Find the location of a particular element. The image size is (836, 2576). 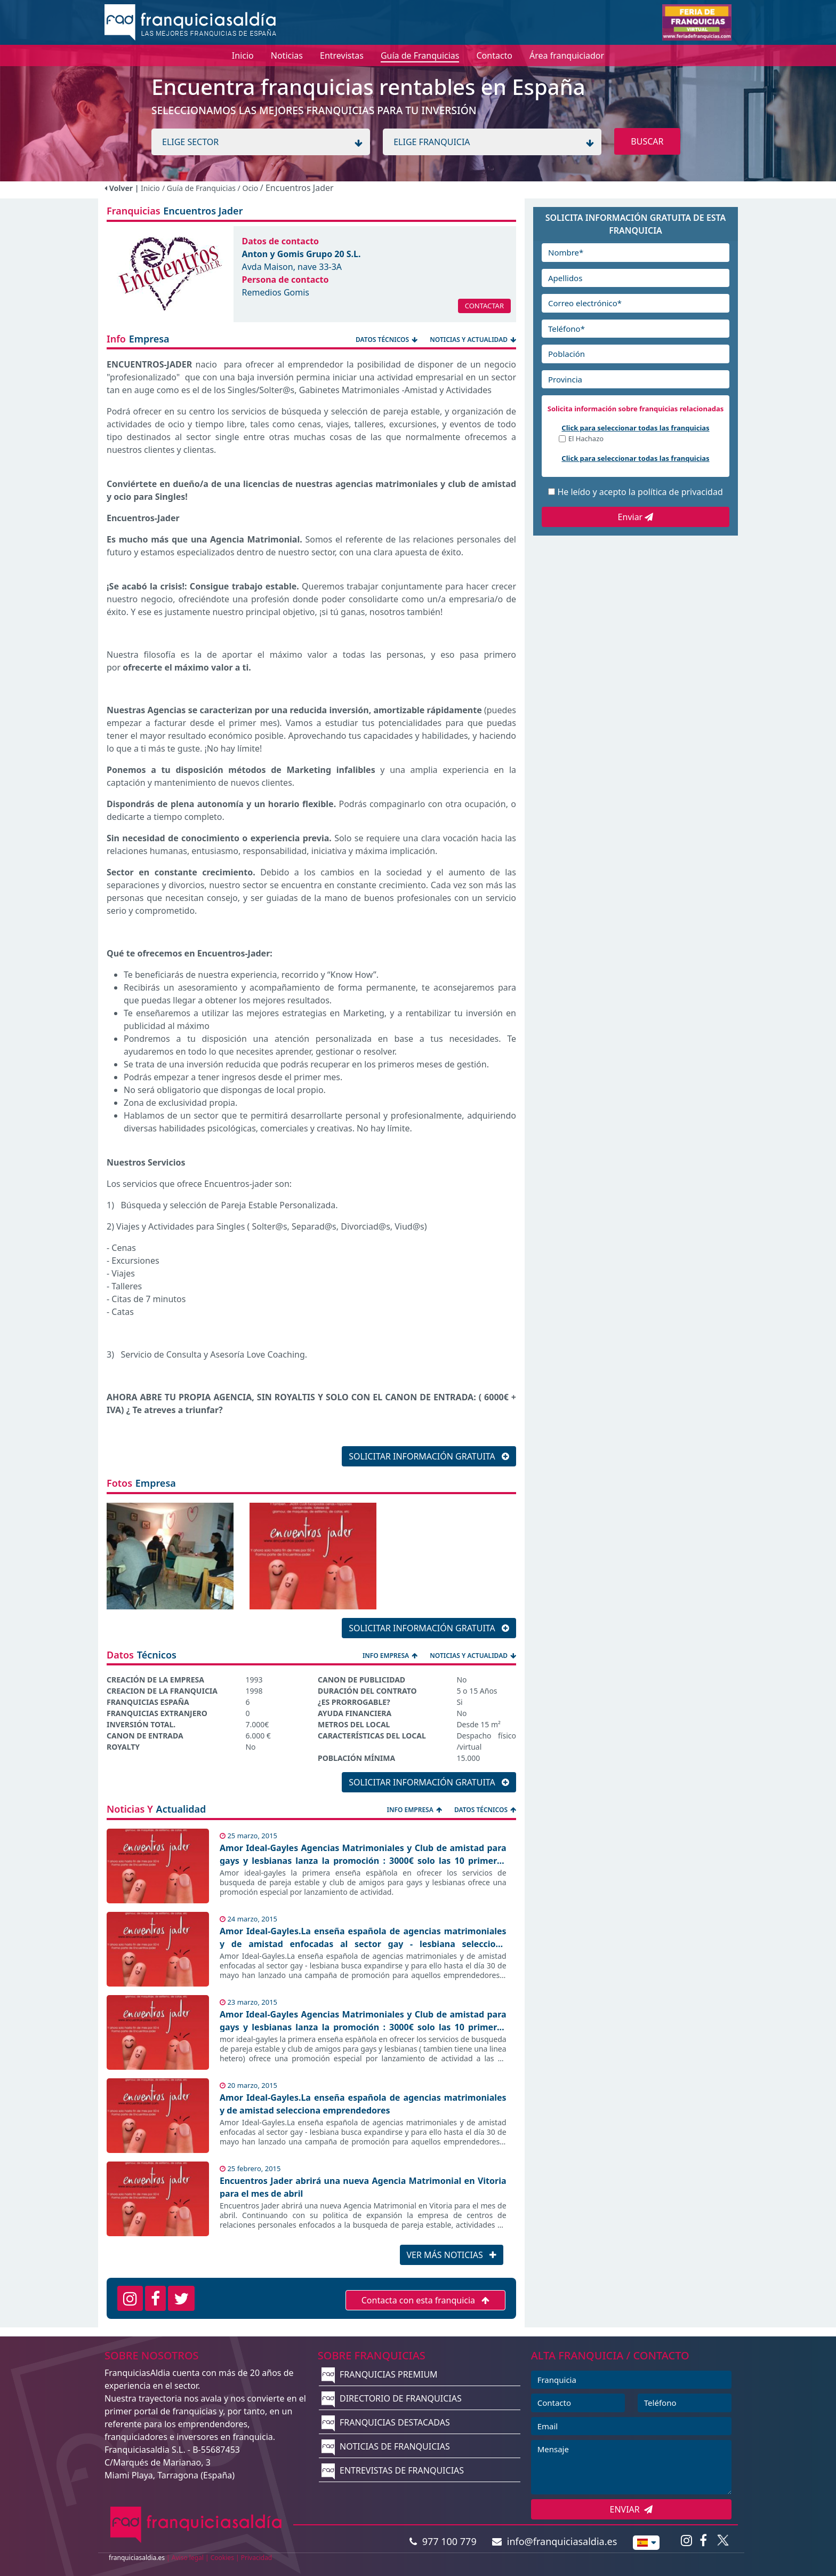

Privacidad is located at coordinates (256, 2557).